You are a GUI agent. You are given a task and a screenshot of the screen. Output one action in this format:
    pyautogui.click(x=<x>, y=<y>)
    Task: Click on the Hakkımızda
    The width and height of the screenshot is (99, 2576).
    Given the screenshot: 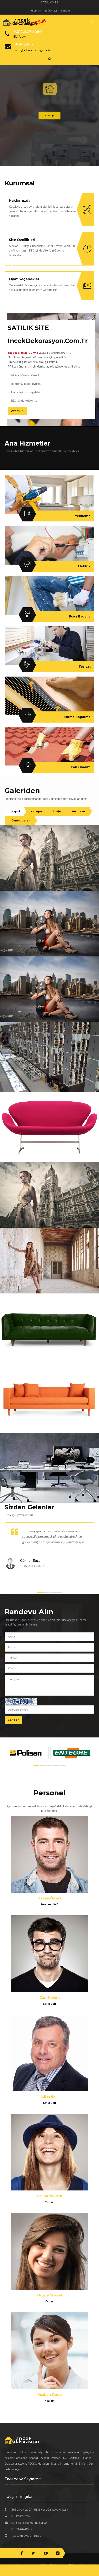 What is the action you would take?
    pyautogui.click(x=19, y=200)
    